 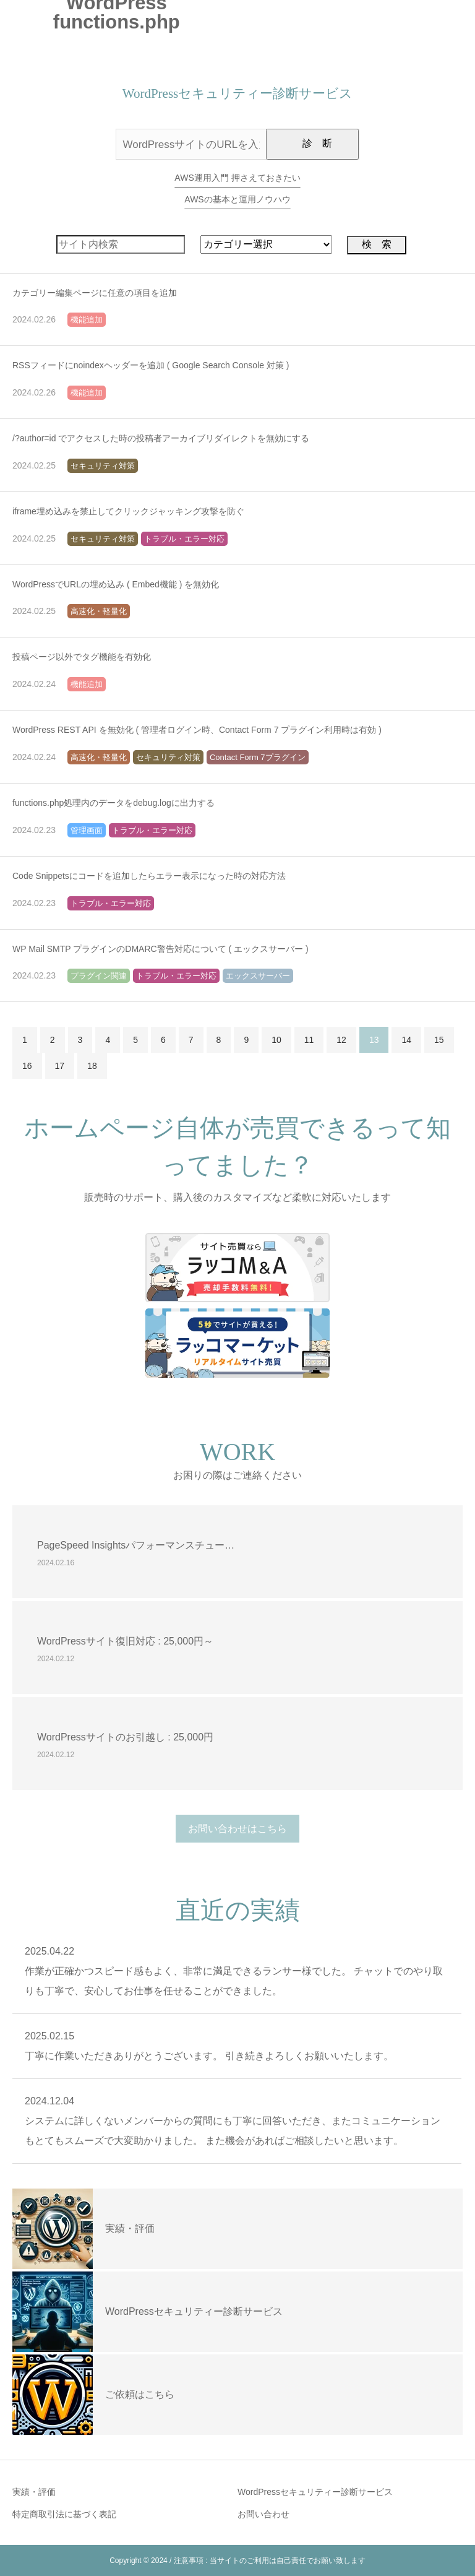 I want to click on 診 断, so click(x=317, y=143).